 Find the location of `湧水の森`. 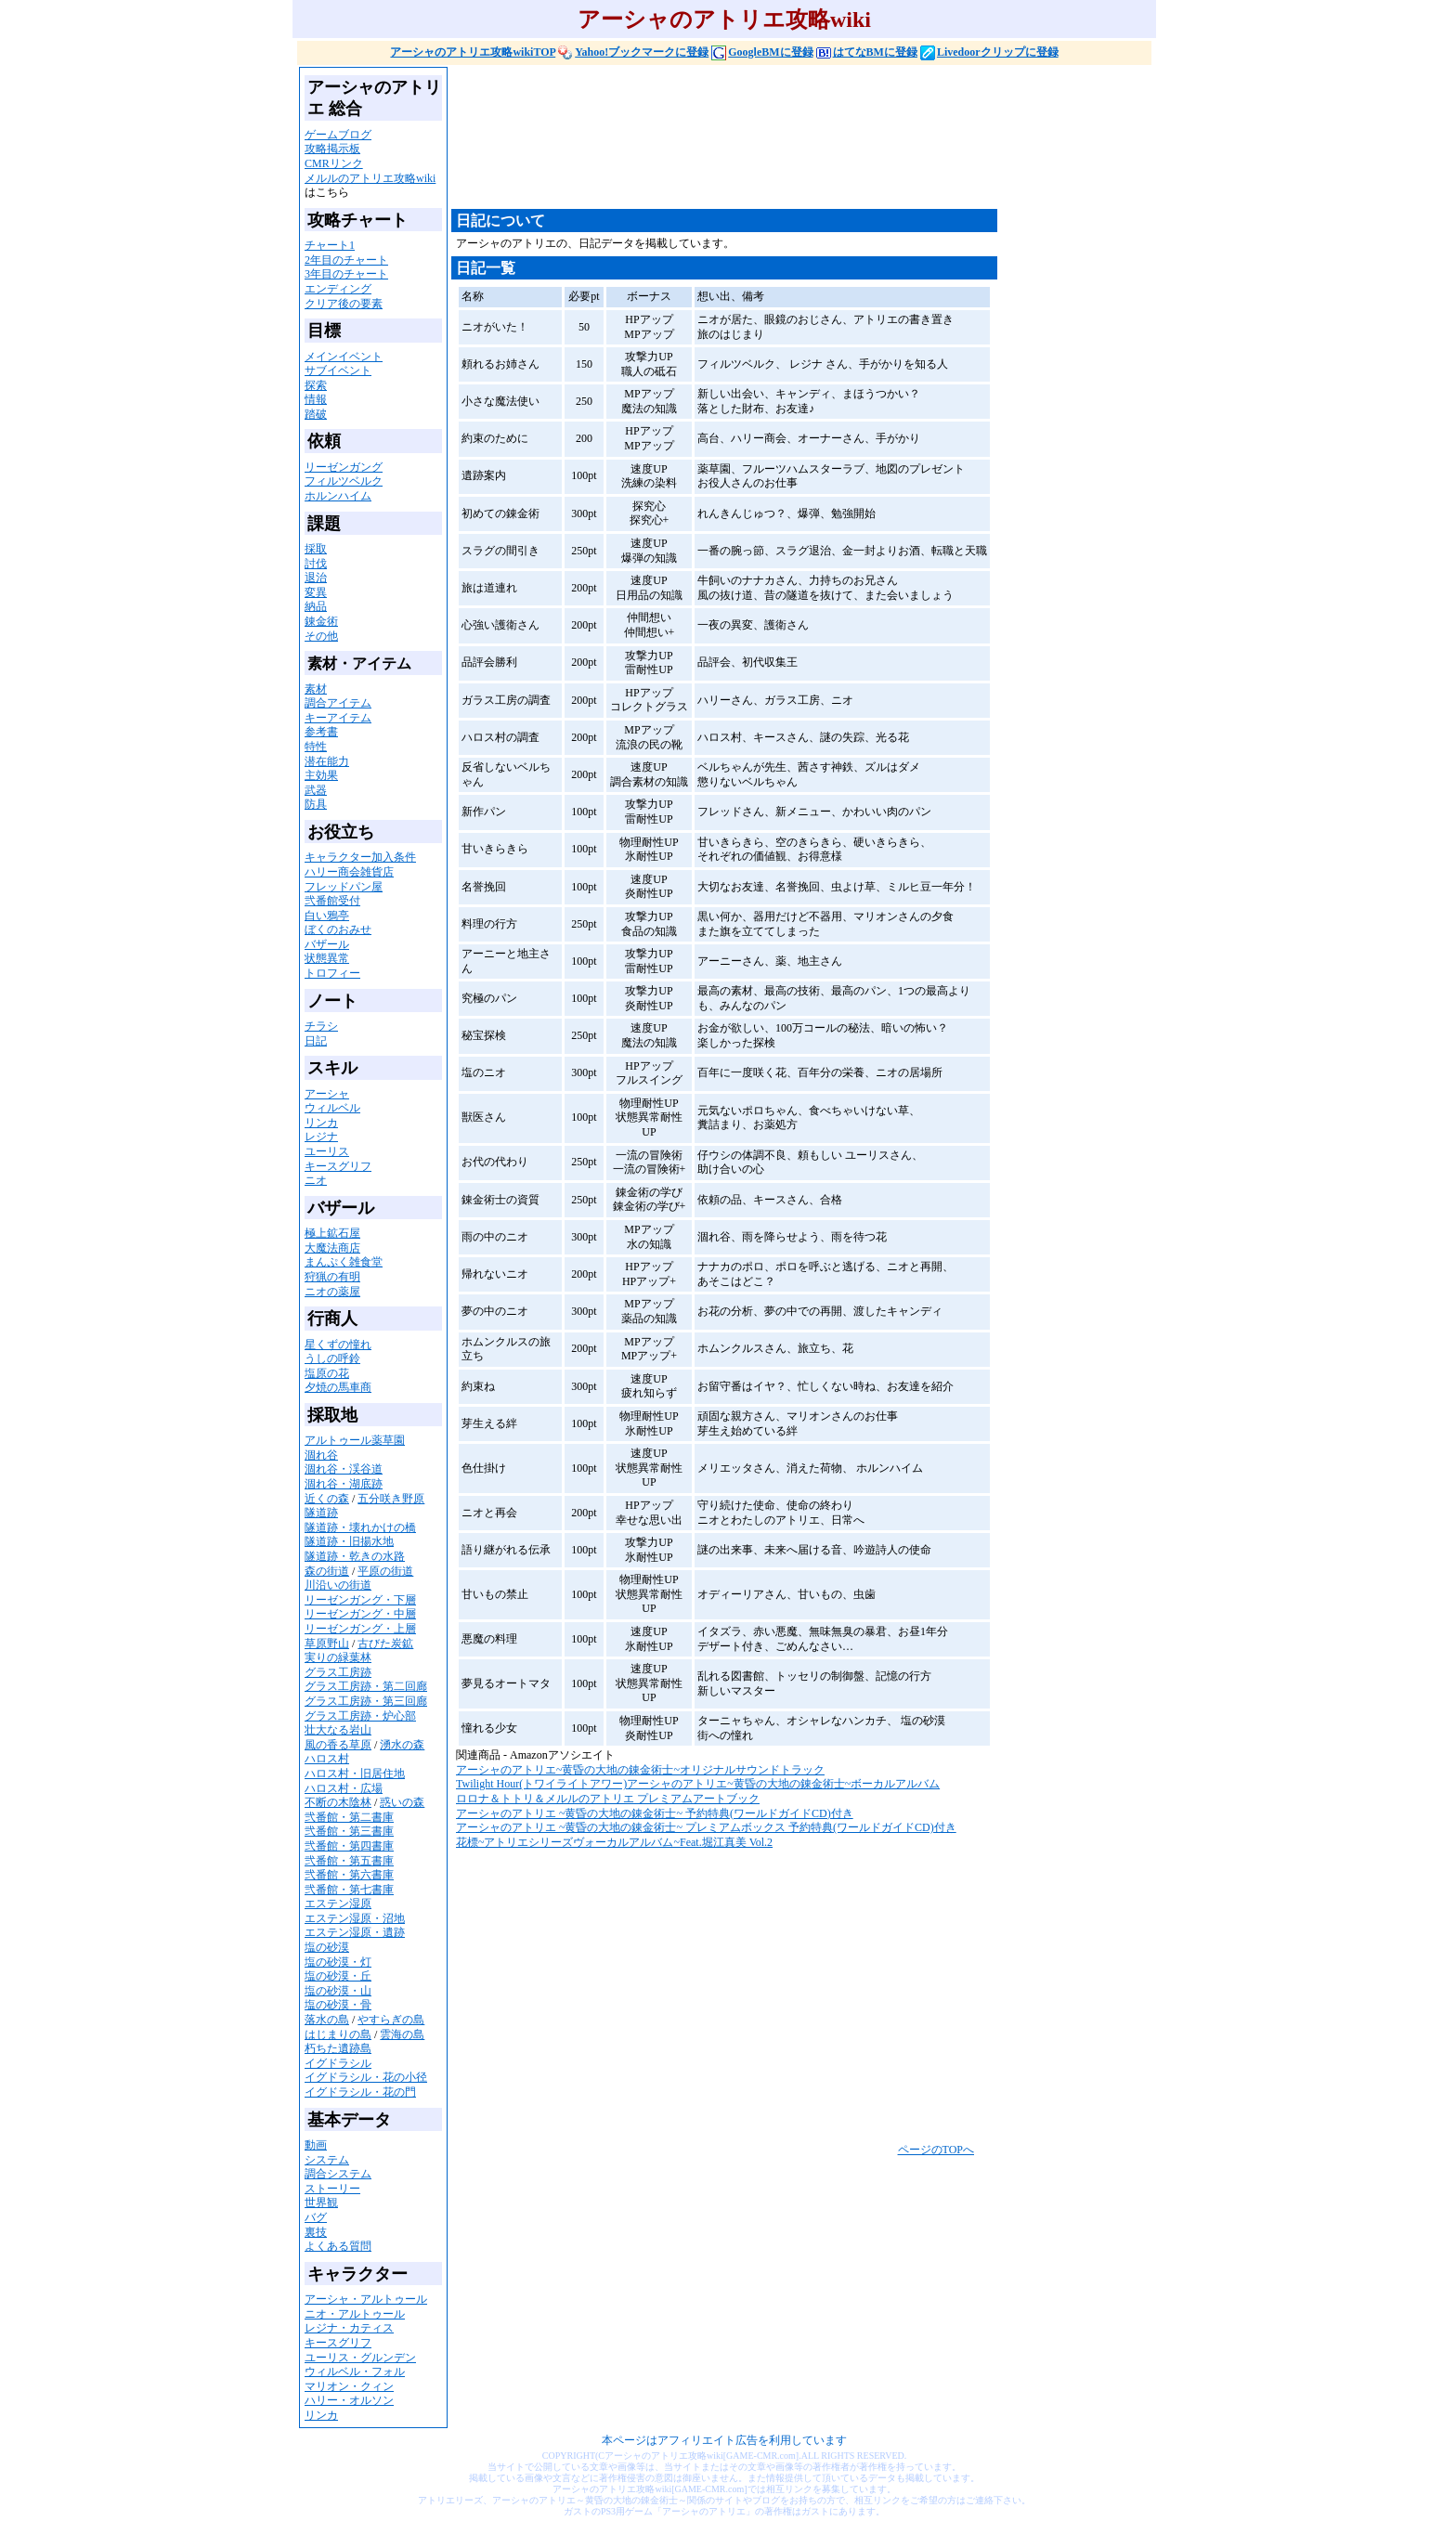

湧水の森 is located at coordinates (402, 1744).